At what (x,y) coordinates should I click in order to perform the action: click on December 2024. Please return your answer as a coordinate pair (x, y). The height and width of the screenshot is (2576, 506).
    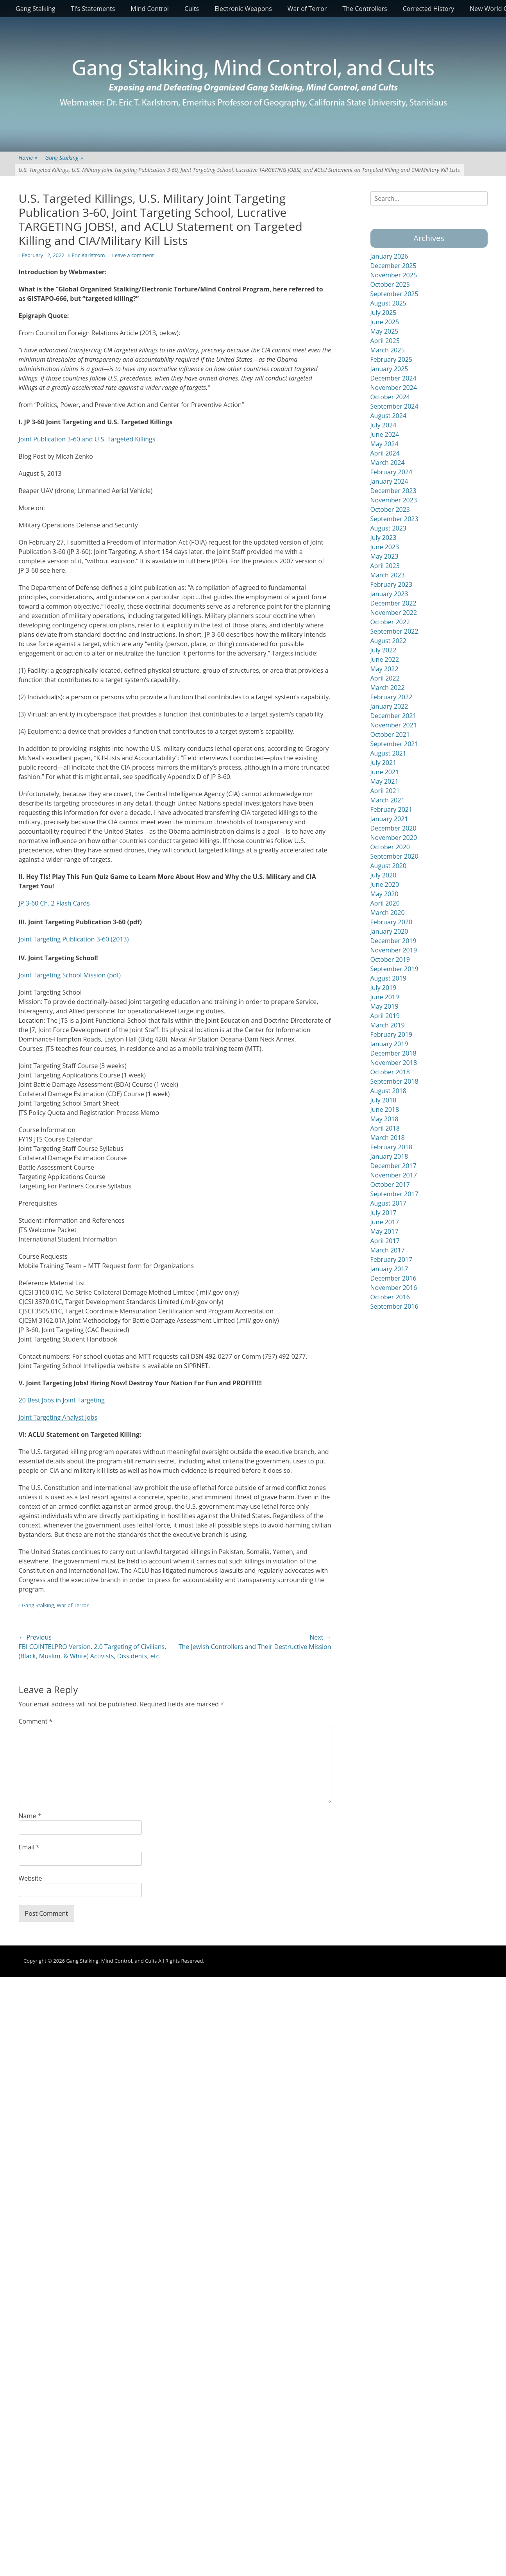
    Looking at the image, I should click on (393, 378).